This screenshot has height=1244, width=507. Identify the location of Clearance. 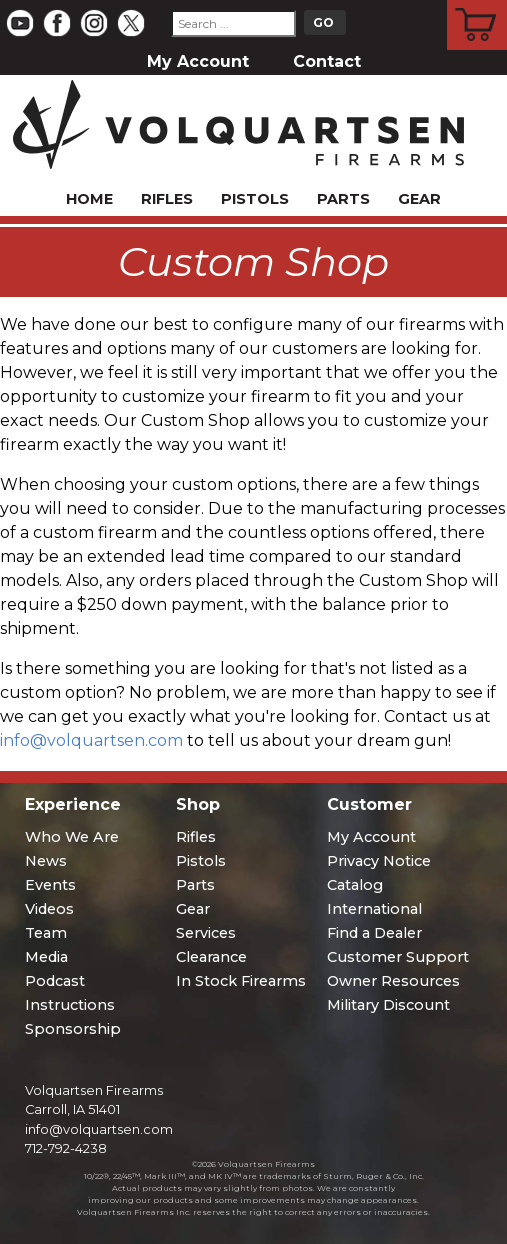
(211, 957).